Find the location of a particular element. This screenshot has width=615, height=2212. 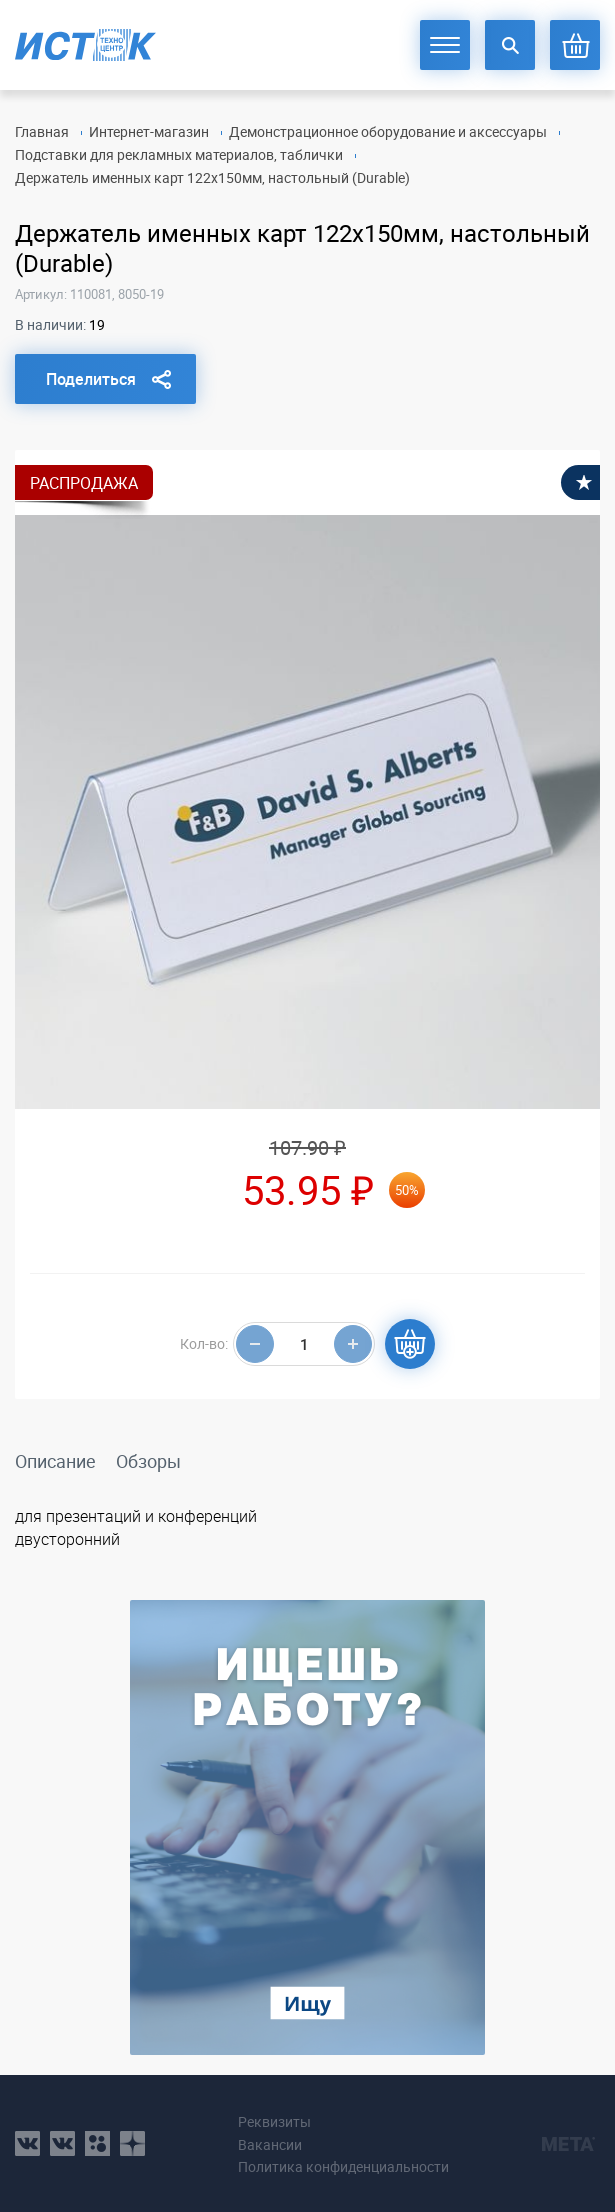

Подставки для рекламных материалов, таблички is located at coordinates (179, 154).